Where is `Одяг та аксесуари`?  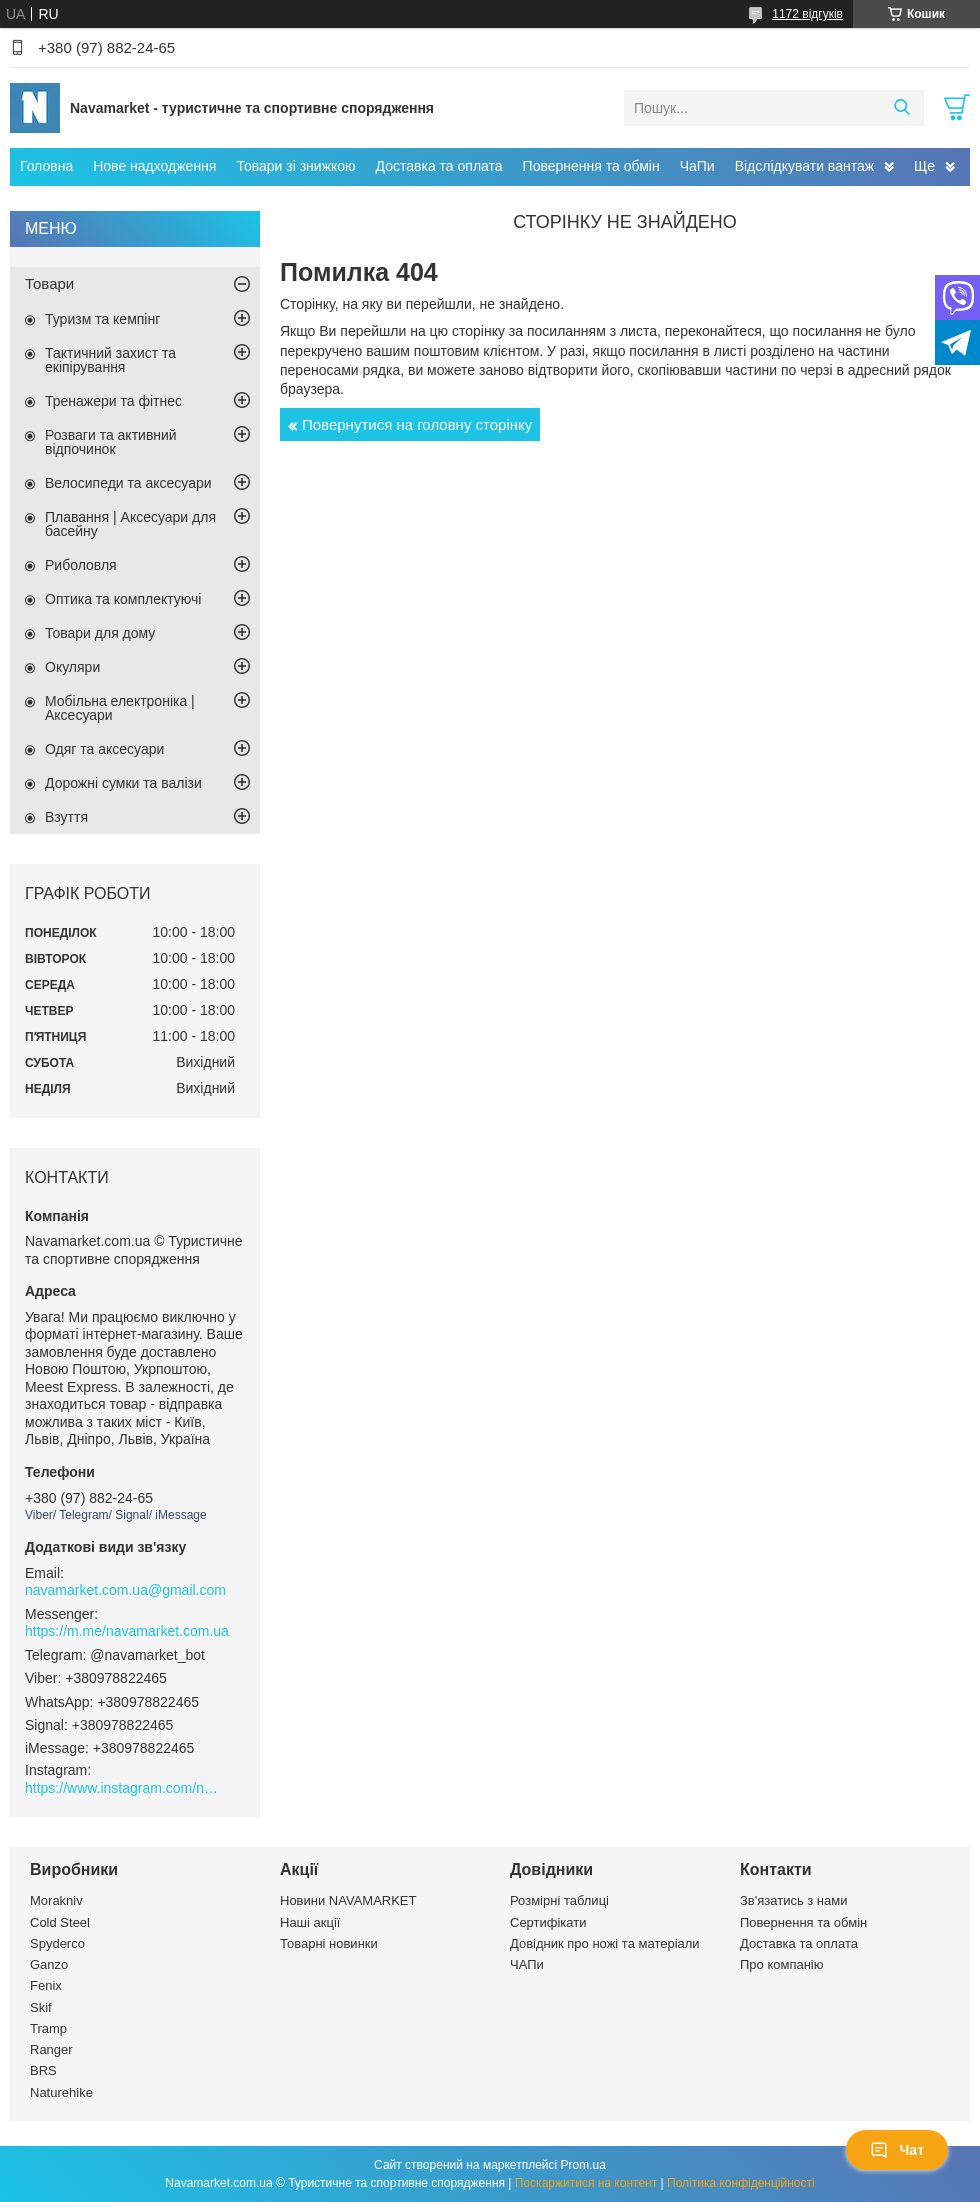 Одяг та аксесуари is located at coordinates (104, 749).